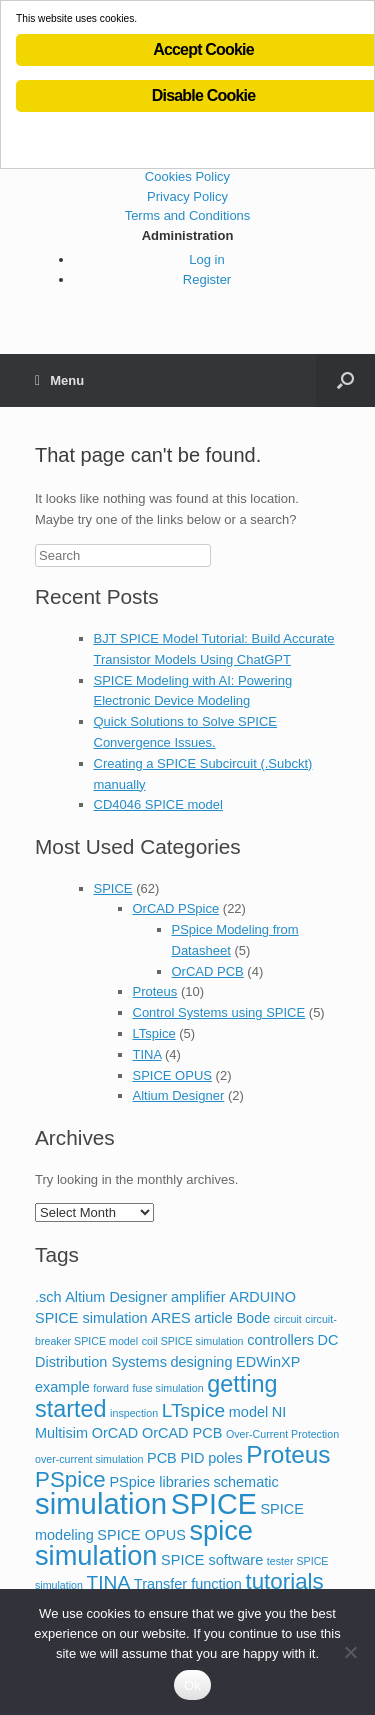  Describe the element at coordinates (70, 1479) in the screenshot. I see `PSpice [PSpice (6 items)]` at that location.